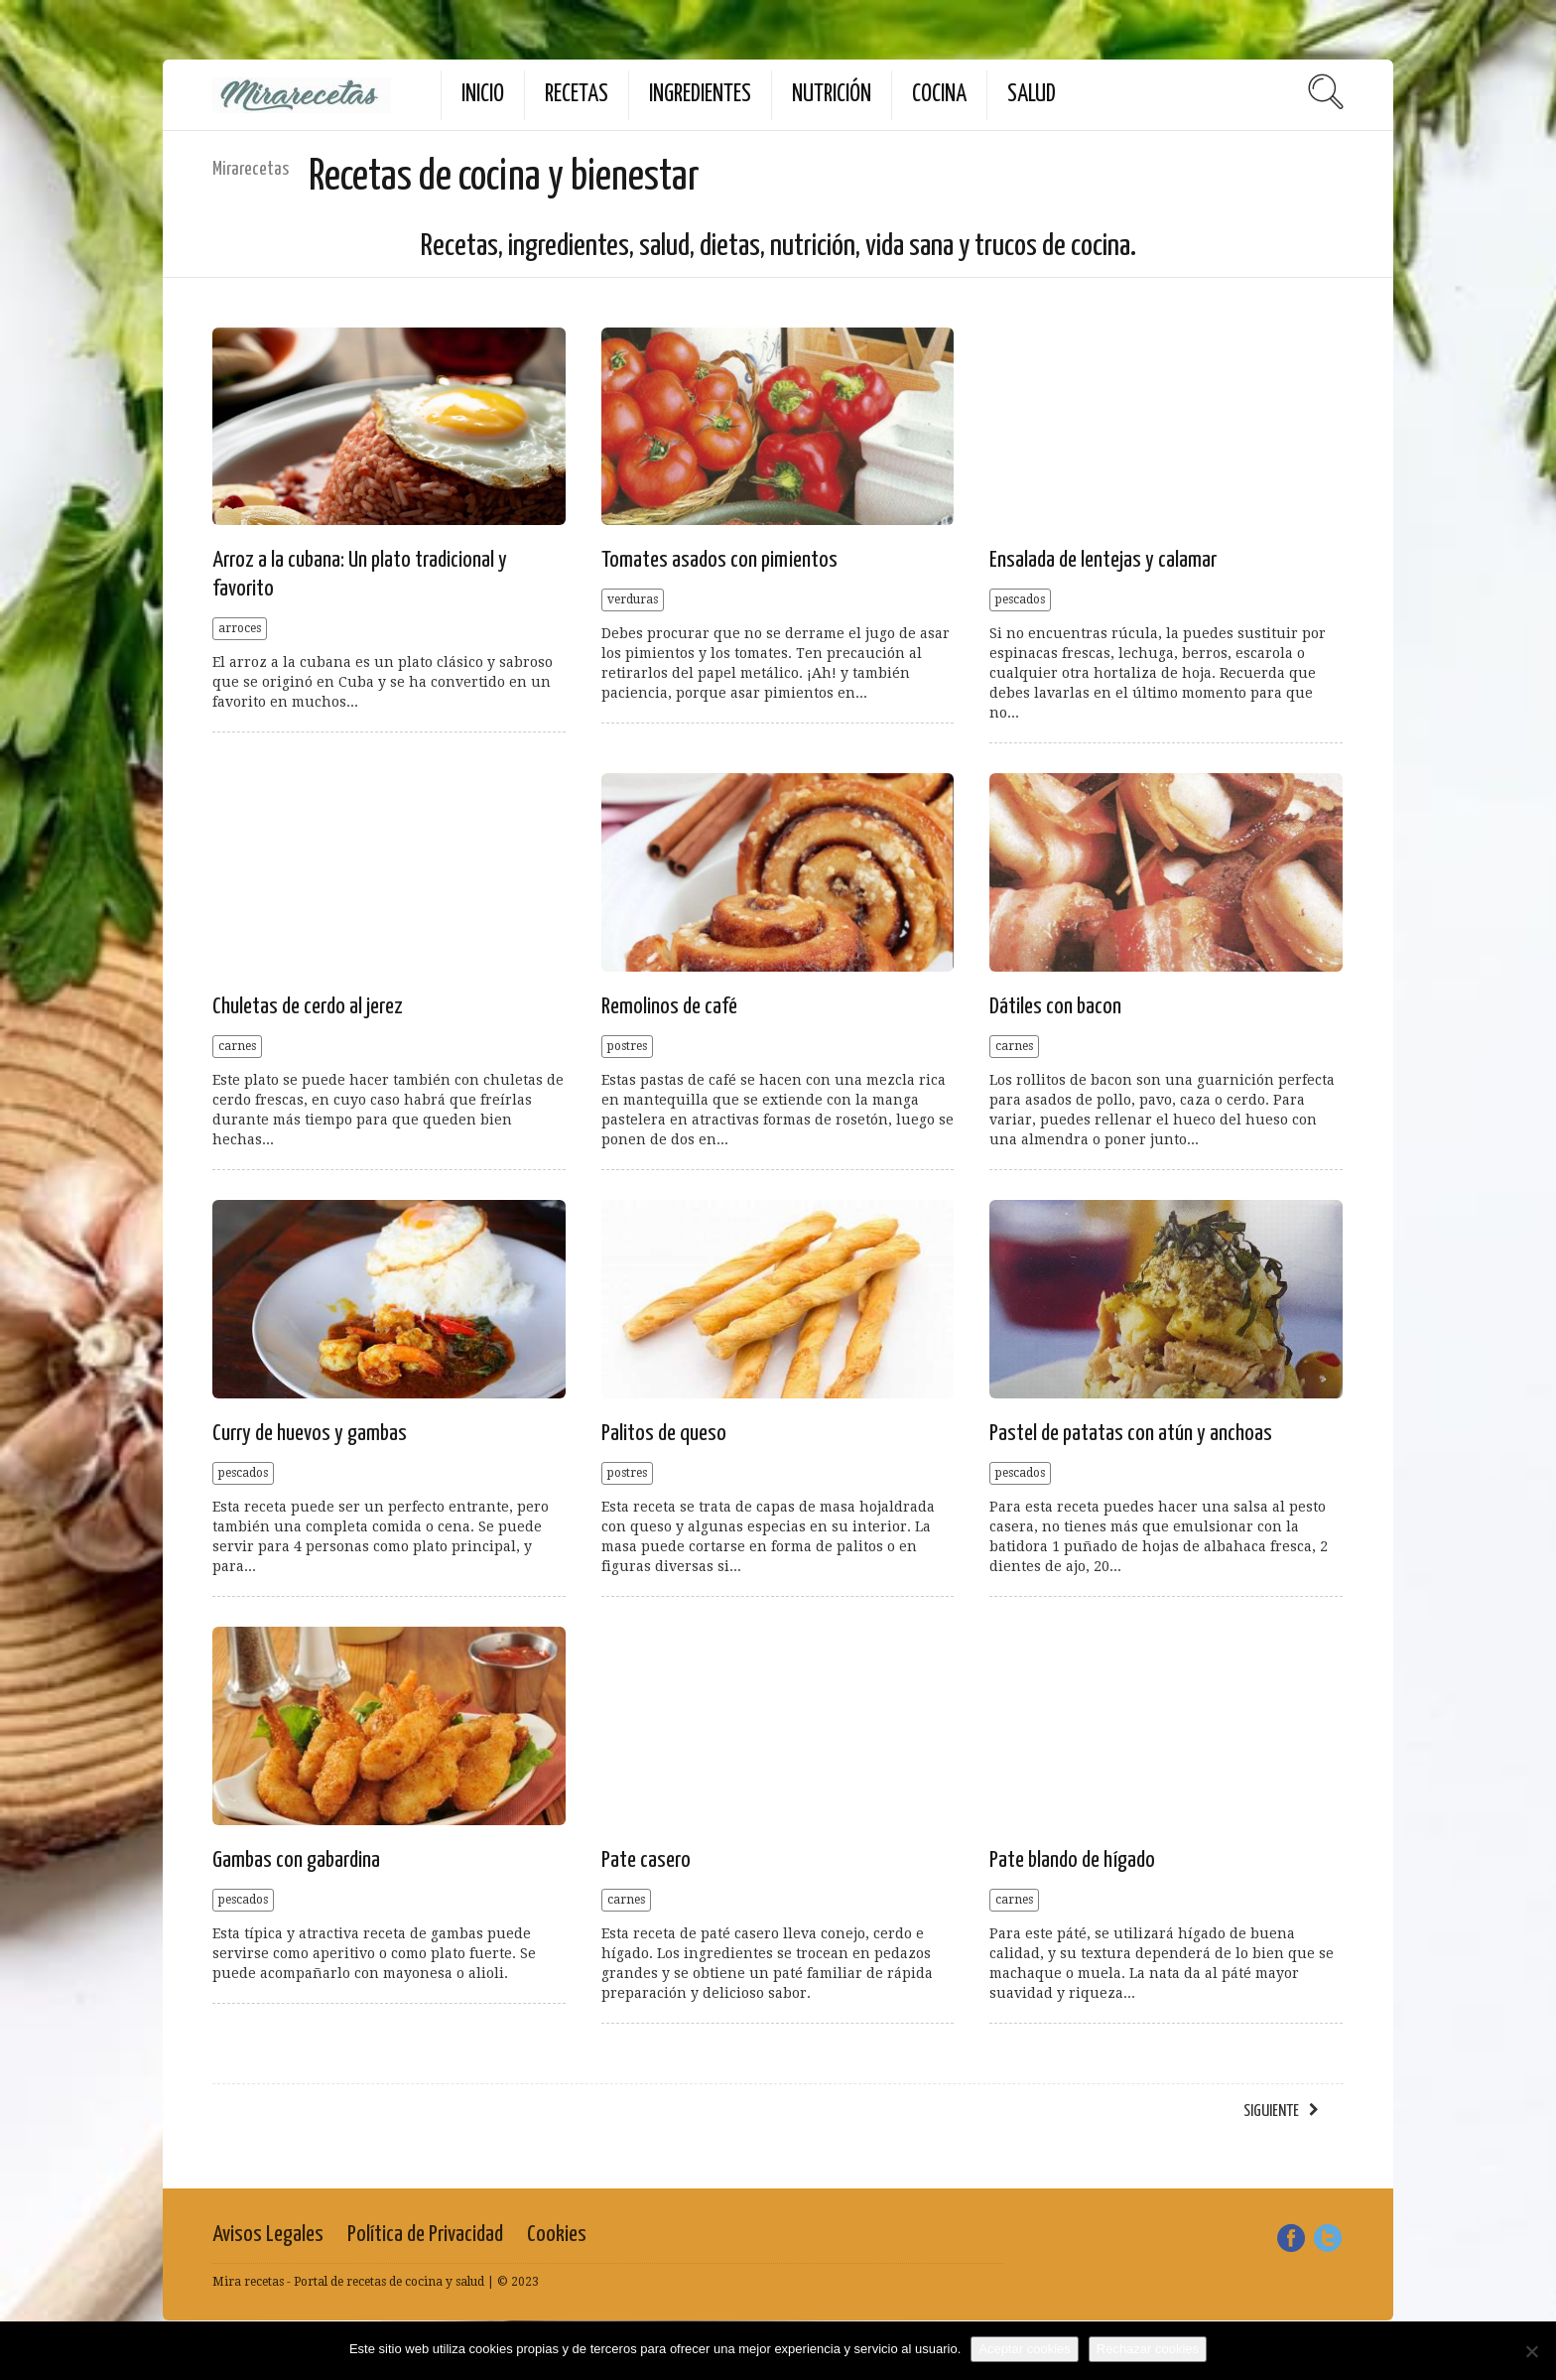 The height and width of the screenshot is (2380, 1556). I want to click on Pastel de patatas con atún y anchoas, so click(1130, 1433).